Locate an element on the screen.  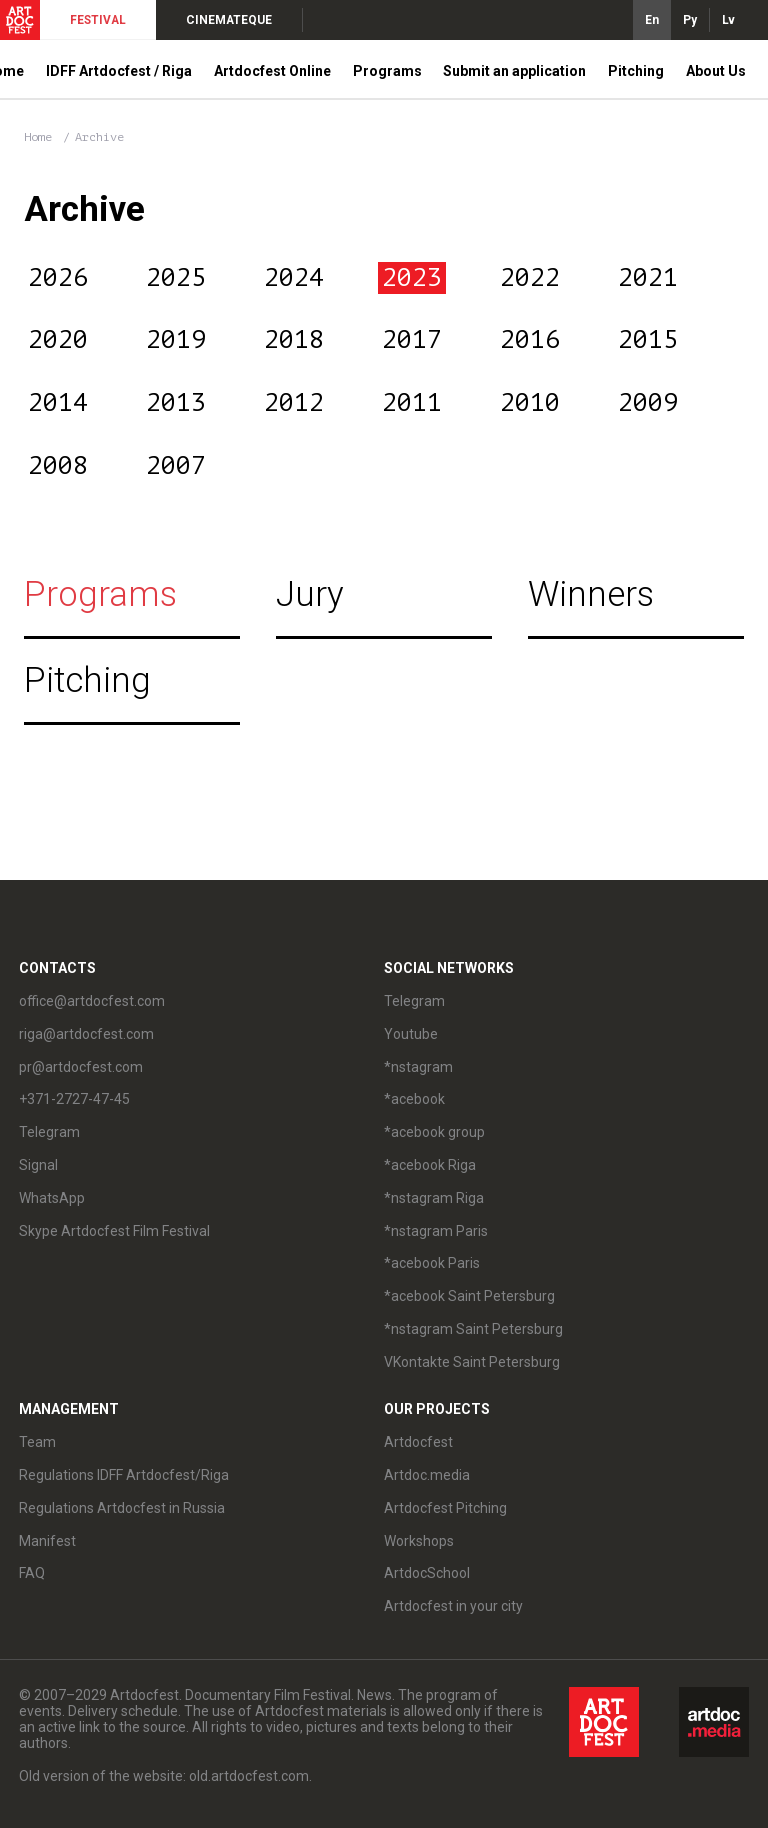
Skype Artdocfest Film Festival is located at coordinates (114, 1231).